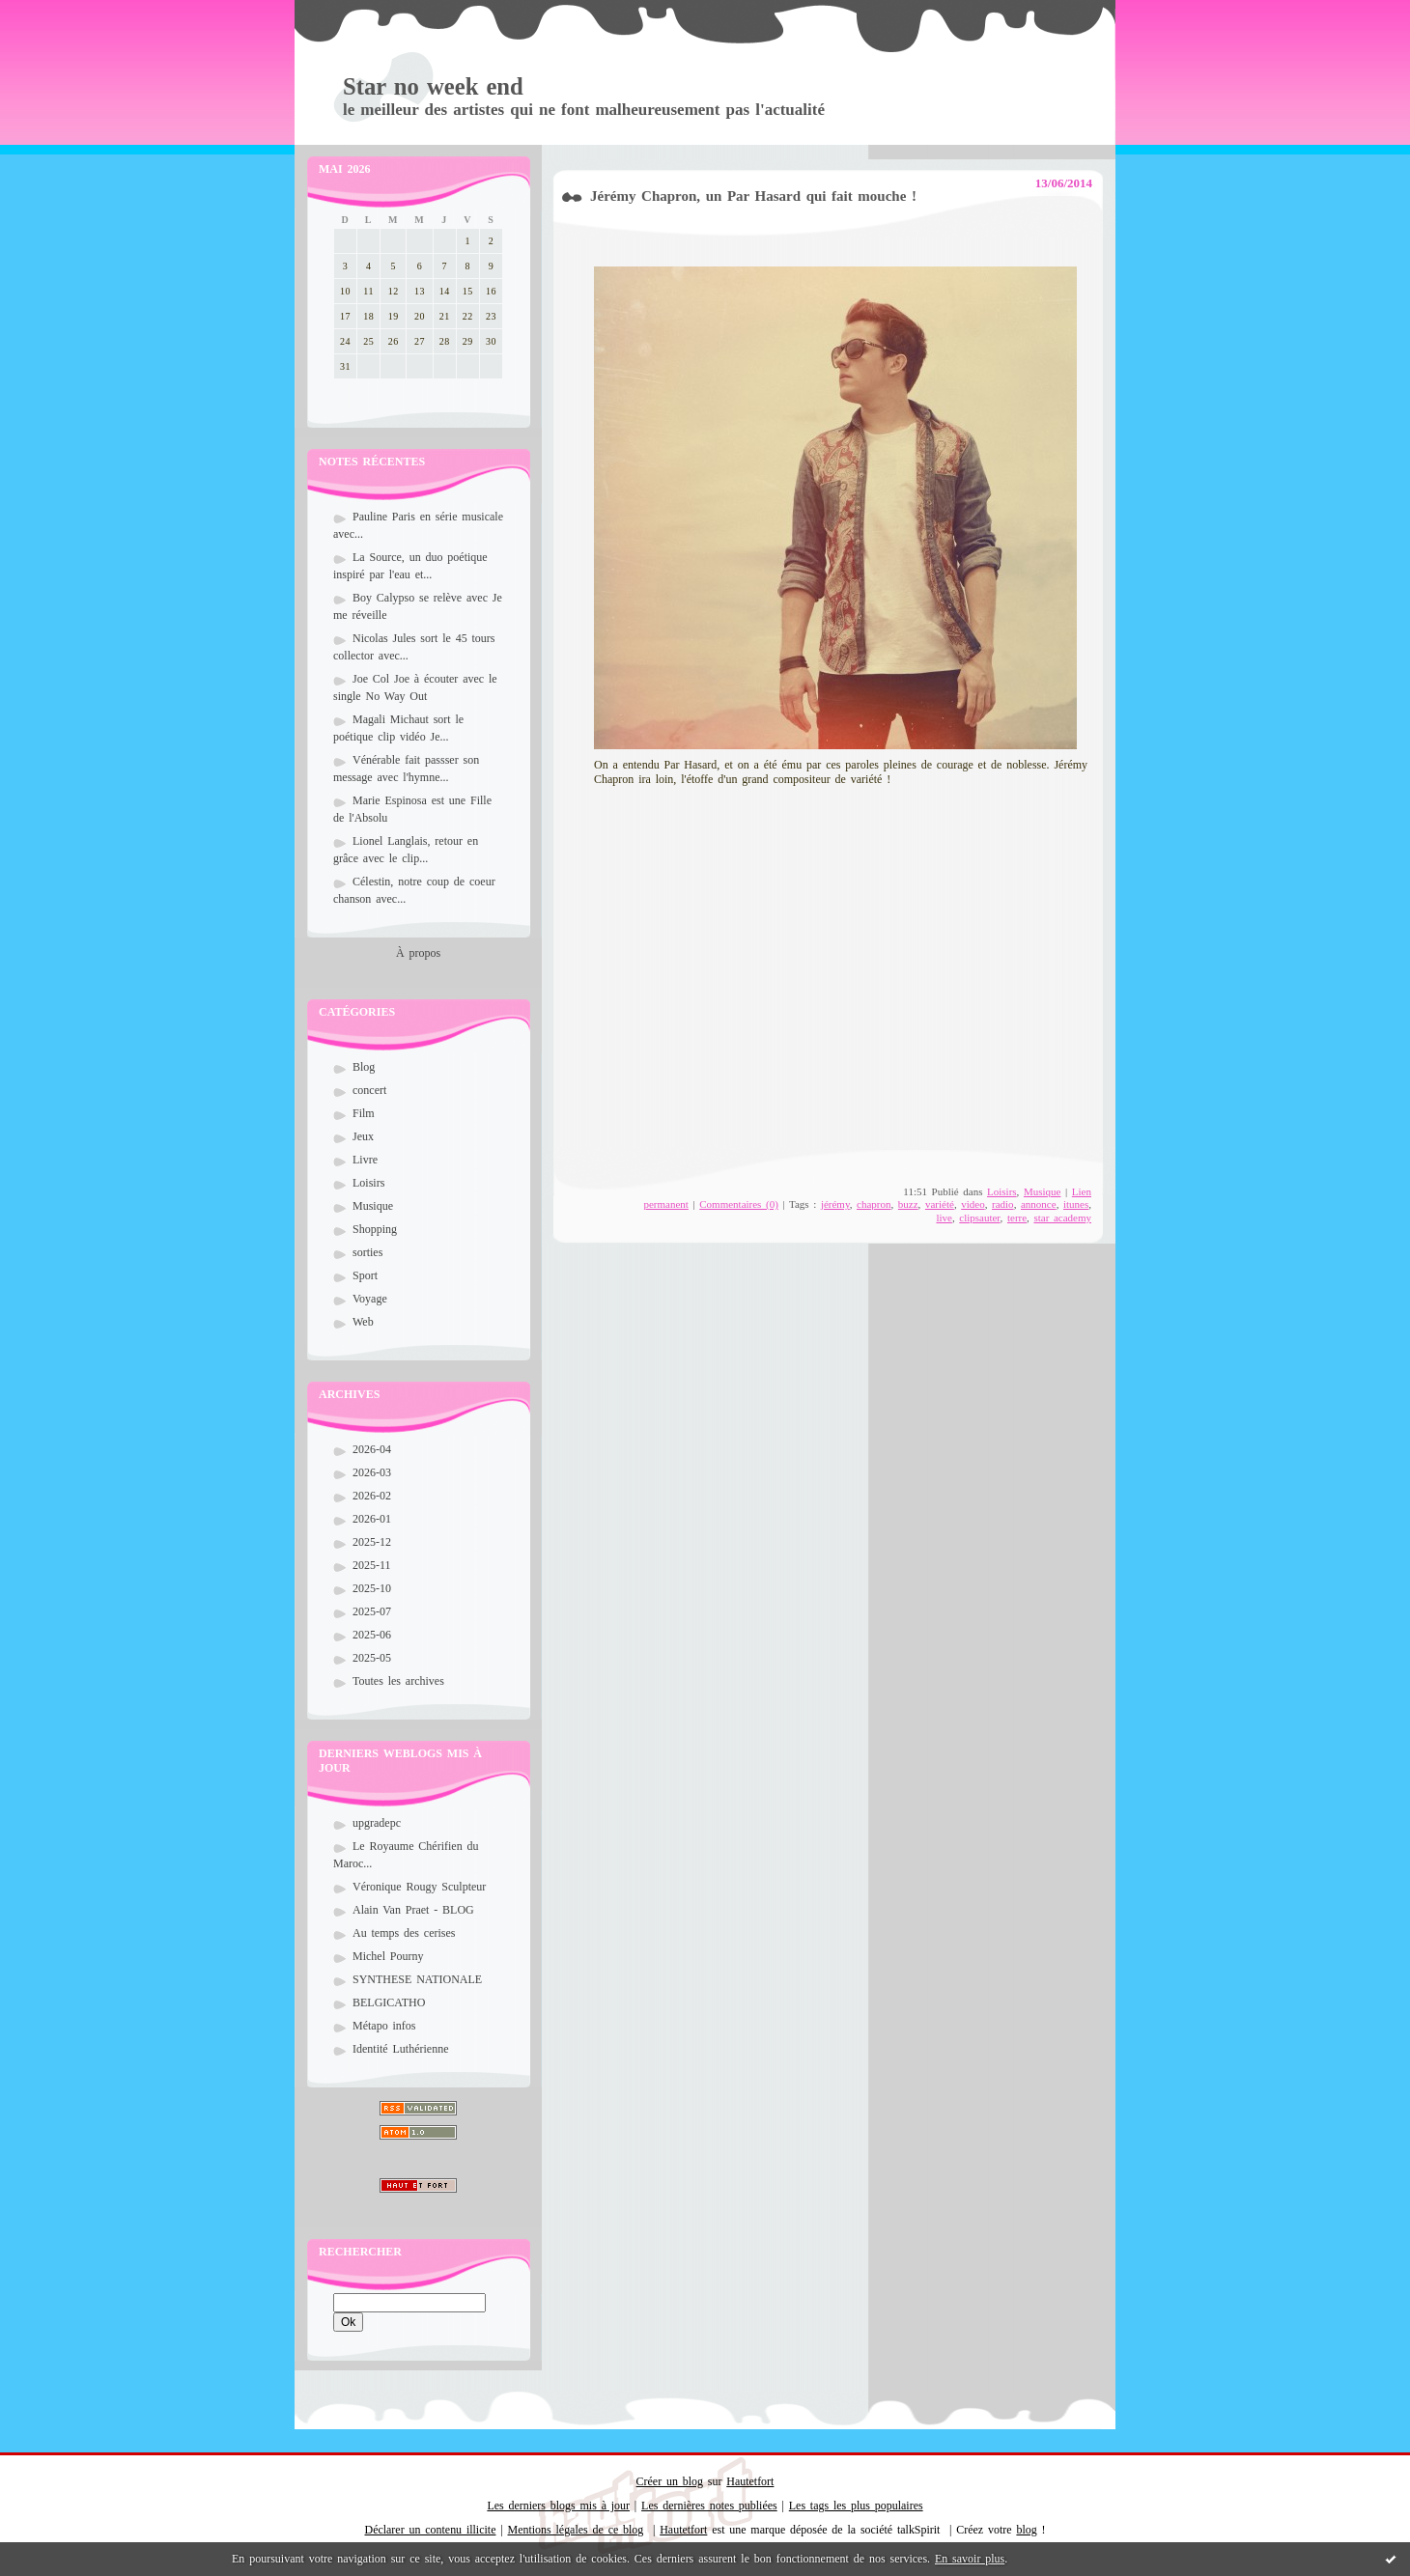 This screenshot has width=1410, height=2576. Describe the element at coordinates (738, 1204) in the screenshot. I see `Commentaires (0)` at that location.